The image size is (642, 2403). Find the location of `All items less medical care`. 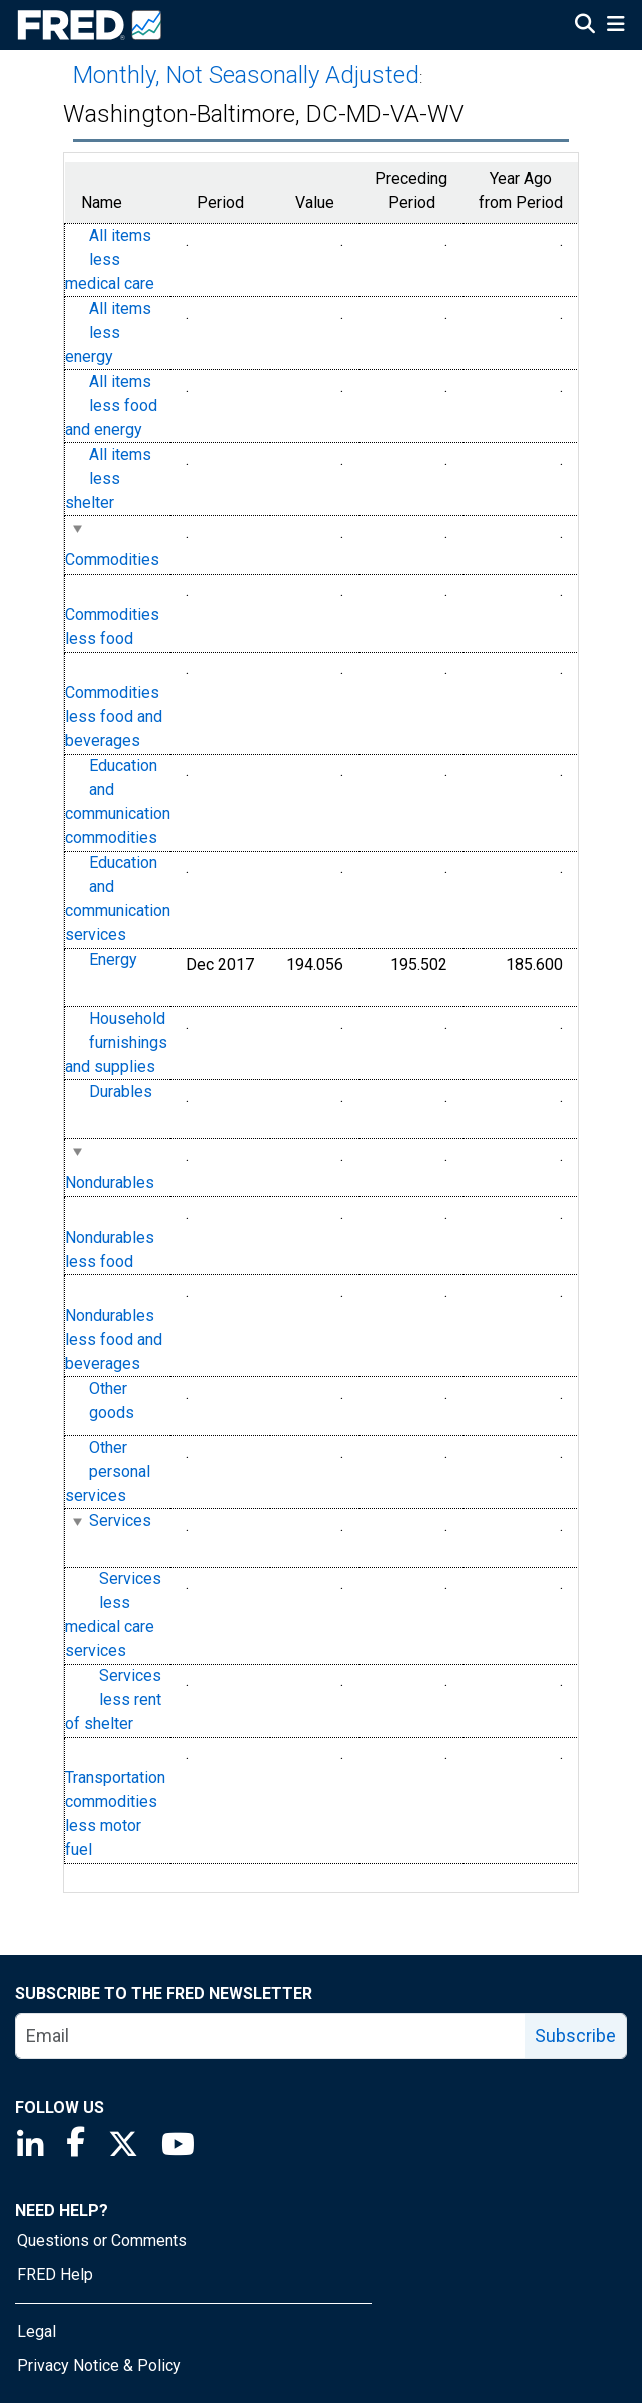

All items less medical care is located at coordinates (109, 259).